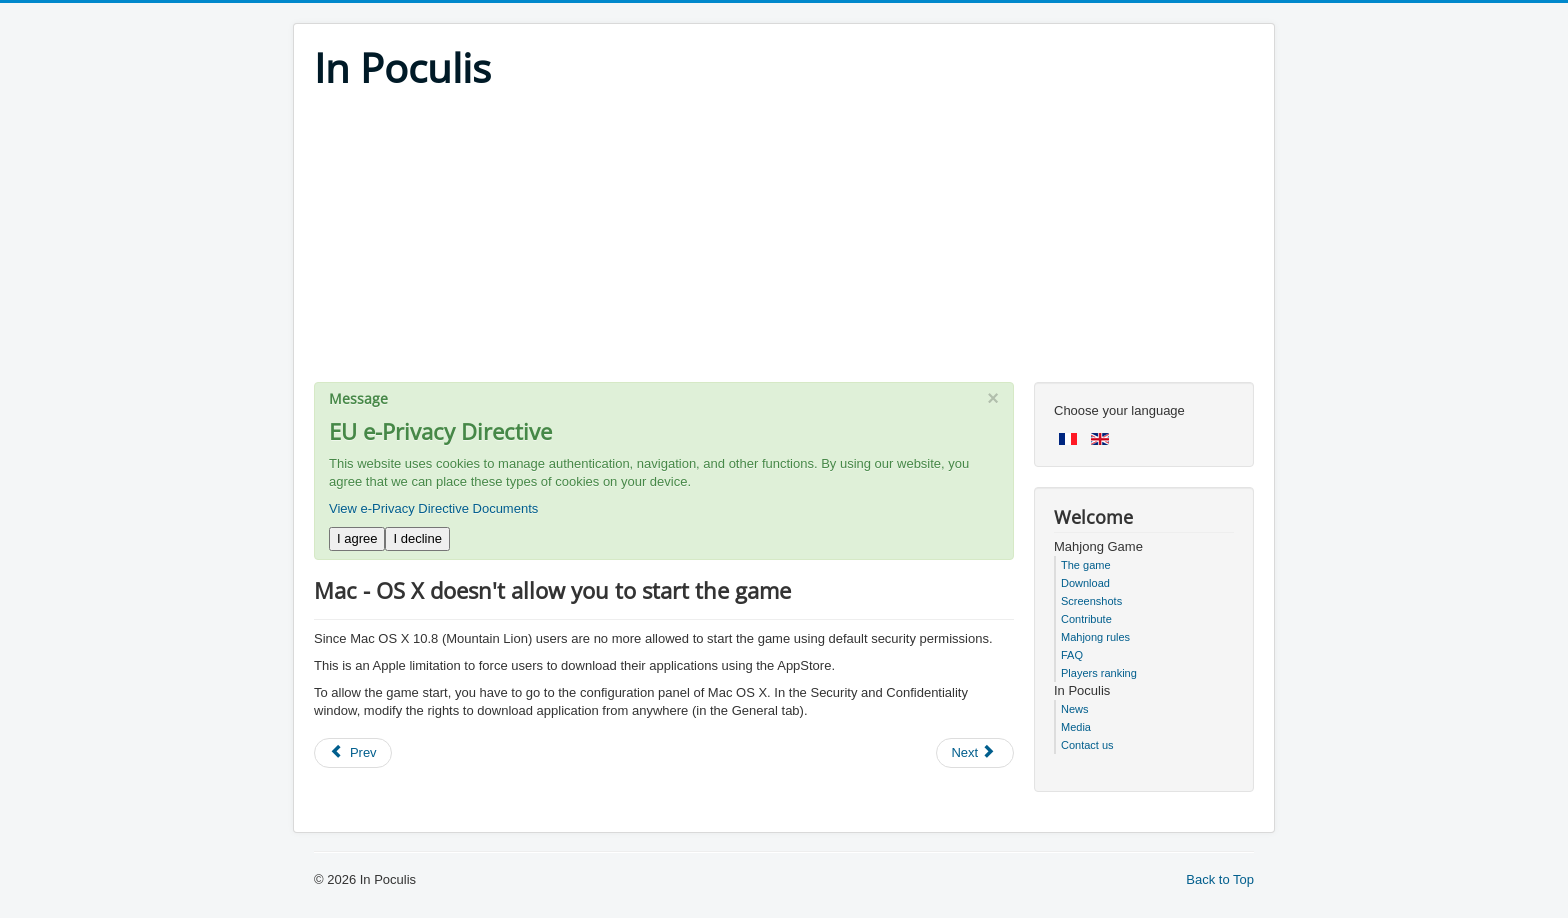 This screenshot has width=1568, height=918. I want to click on FAQ, so click(1072, 655).